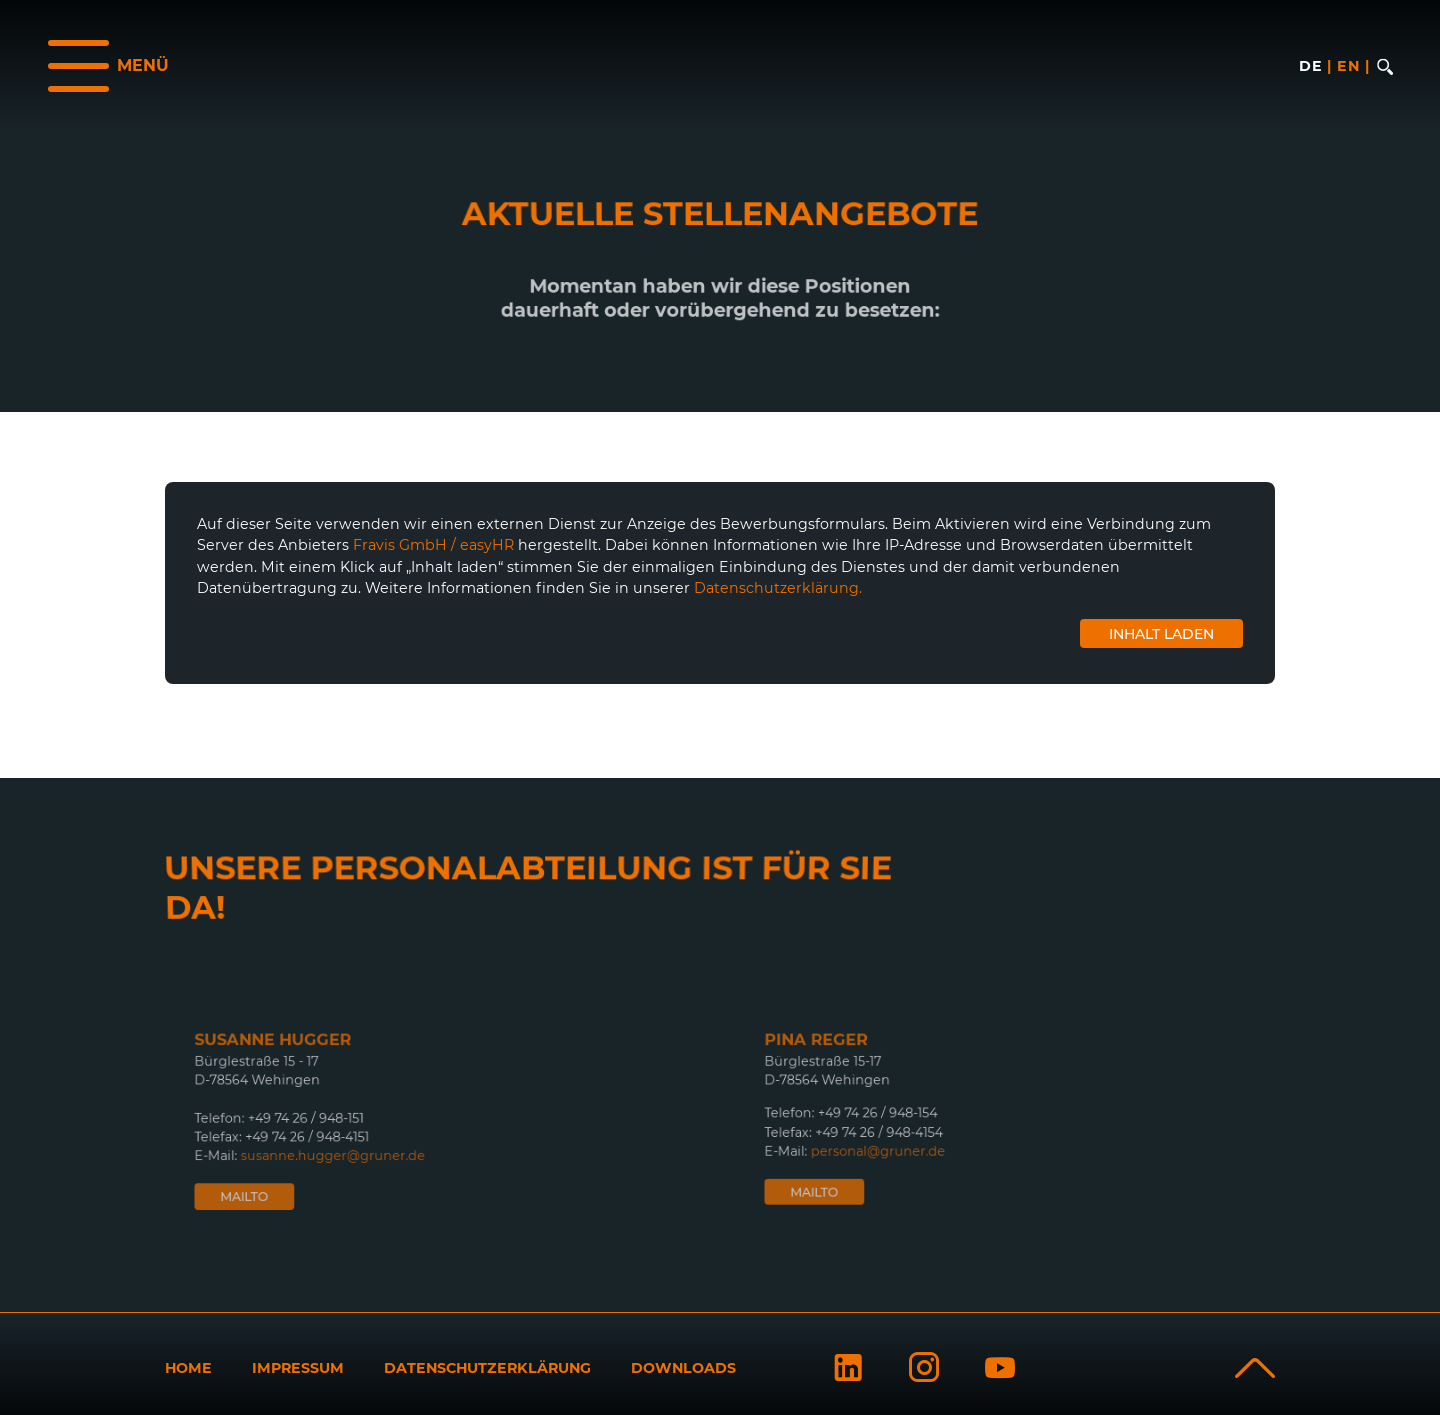  Describe the element at coordinates (487, 1368) in the screenshot. I see `Datenschutzerklärung` at that location.